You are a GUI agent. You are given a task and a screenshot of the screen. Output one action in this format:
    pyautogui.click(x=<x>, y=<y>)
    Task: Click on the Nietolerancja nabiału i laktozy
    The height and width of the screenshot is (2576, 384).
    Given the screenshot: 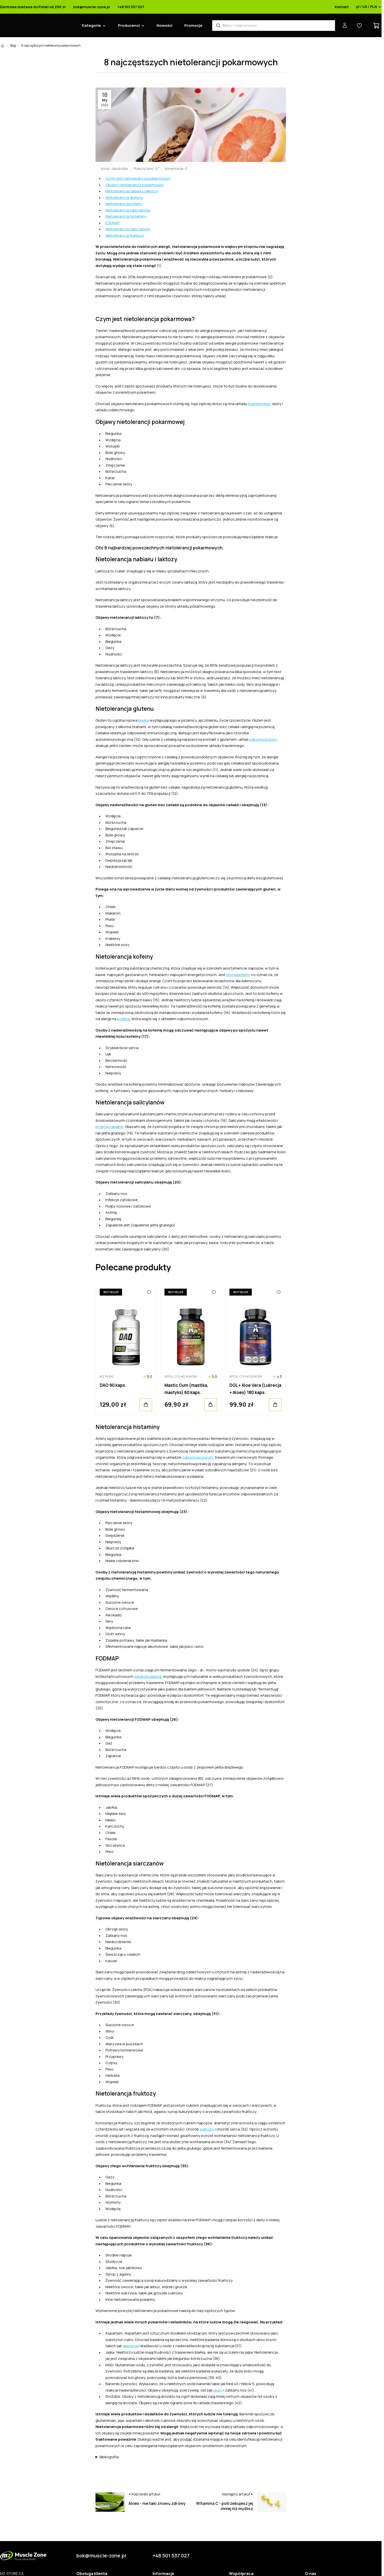 What is the action you would take?
    pyautogui.click(x=131, y=191)
    